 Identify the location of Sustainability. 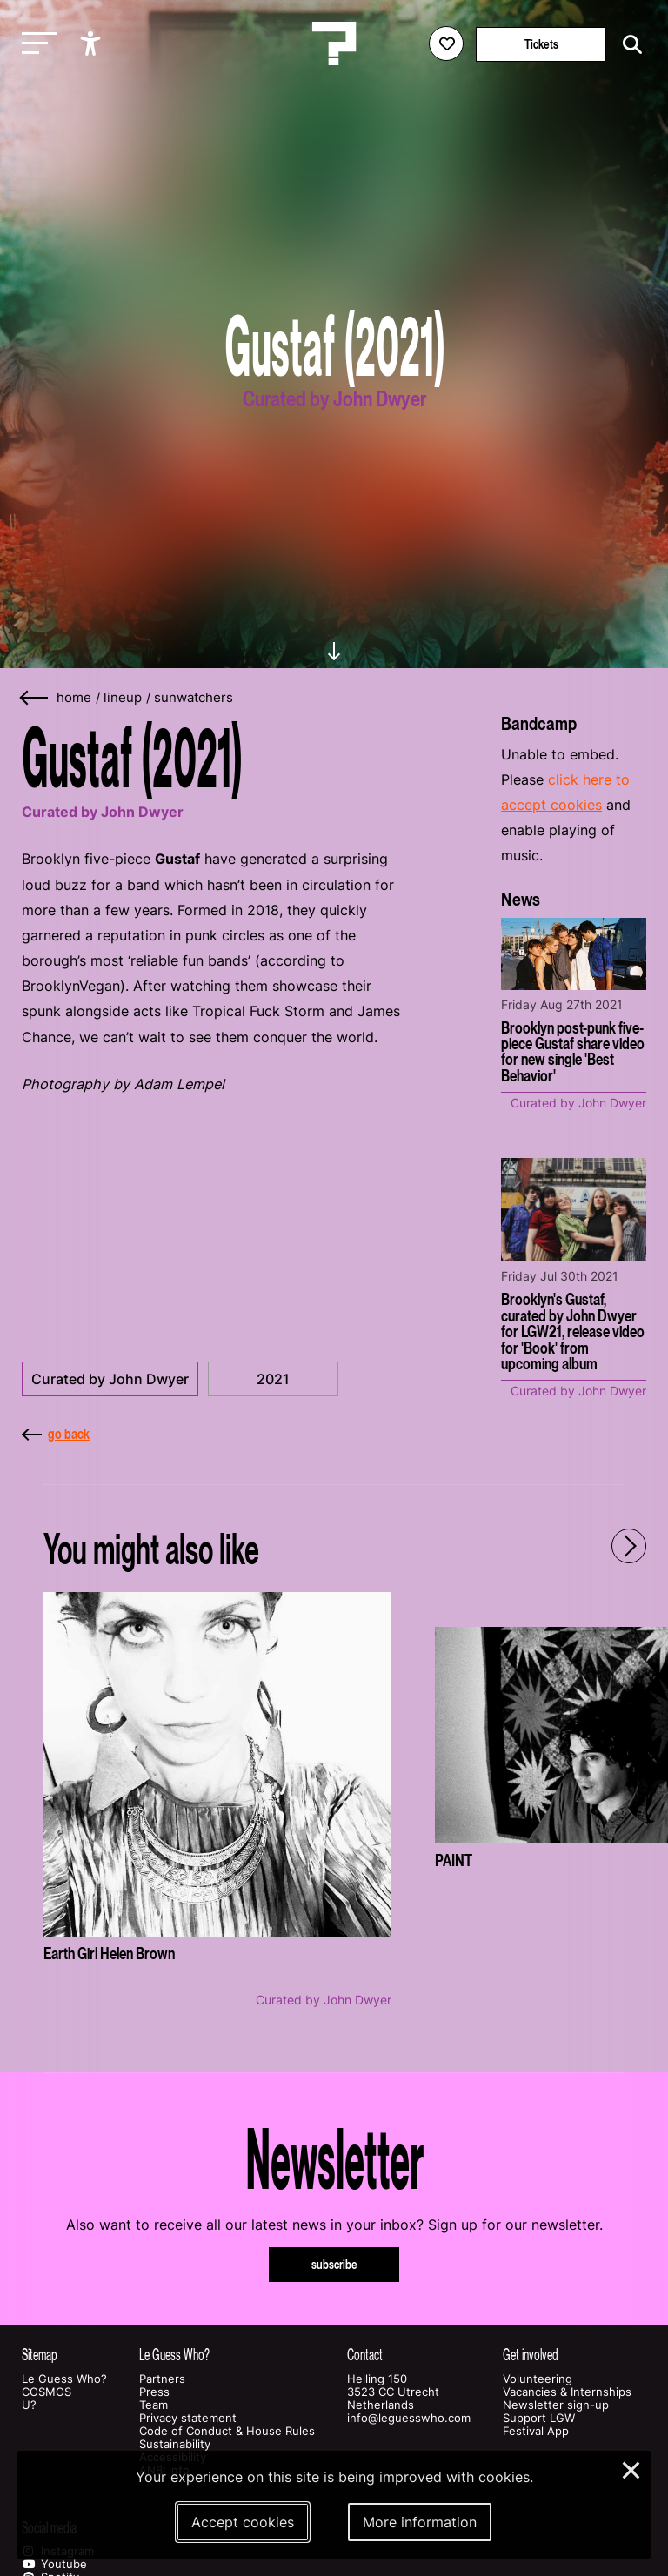
(174, 2444).